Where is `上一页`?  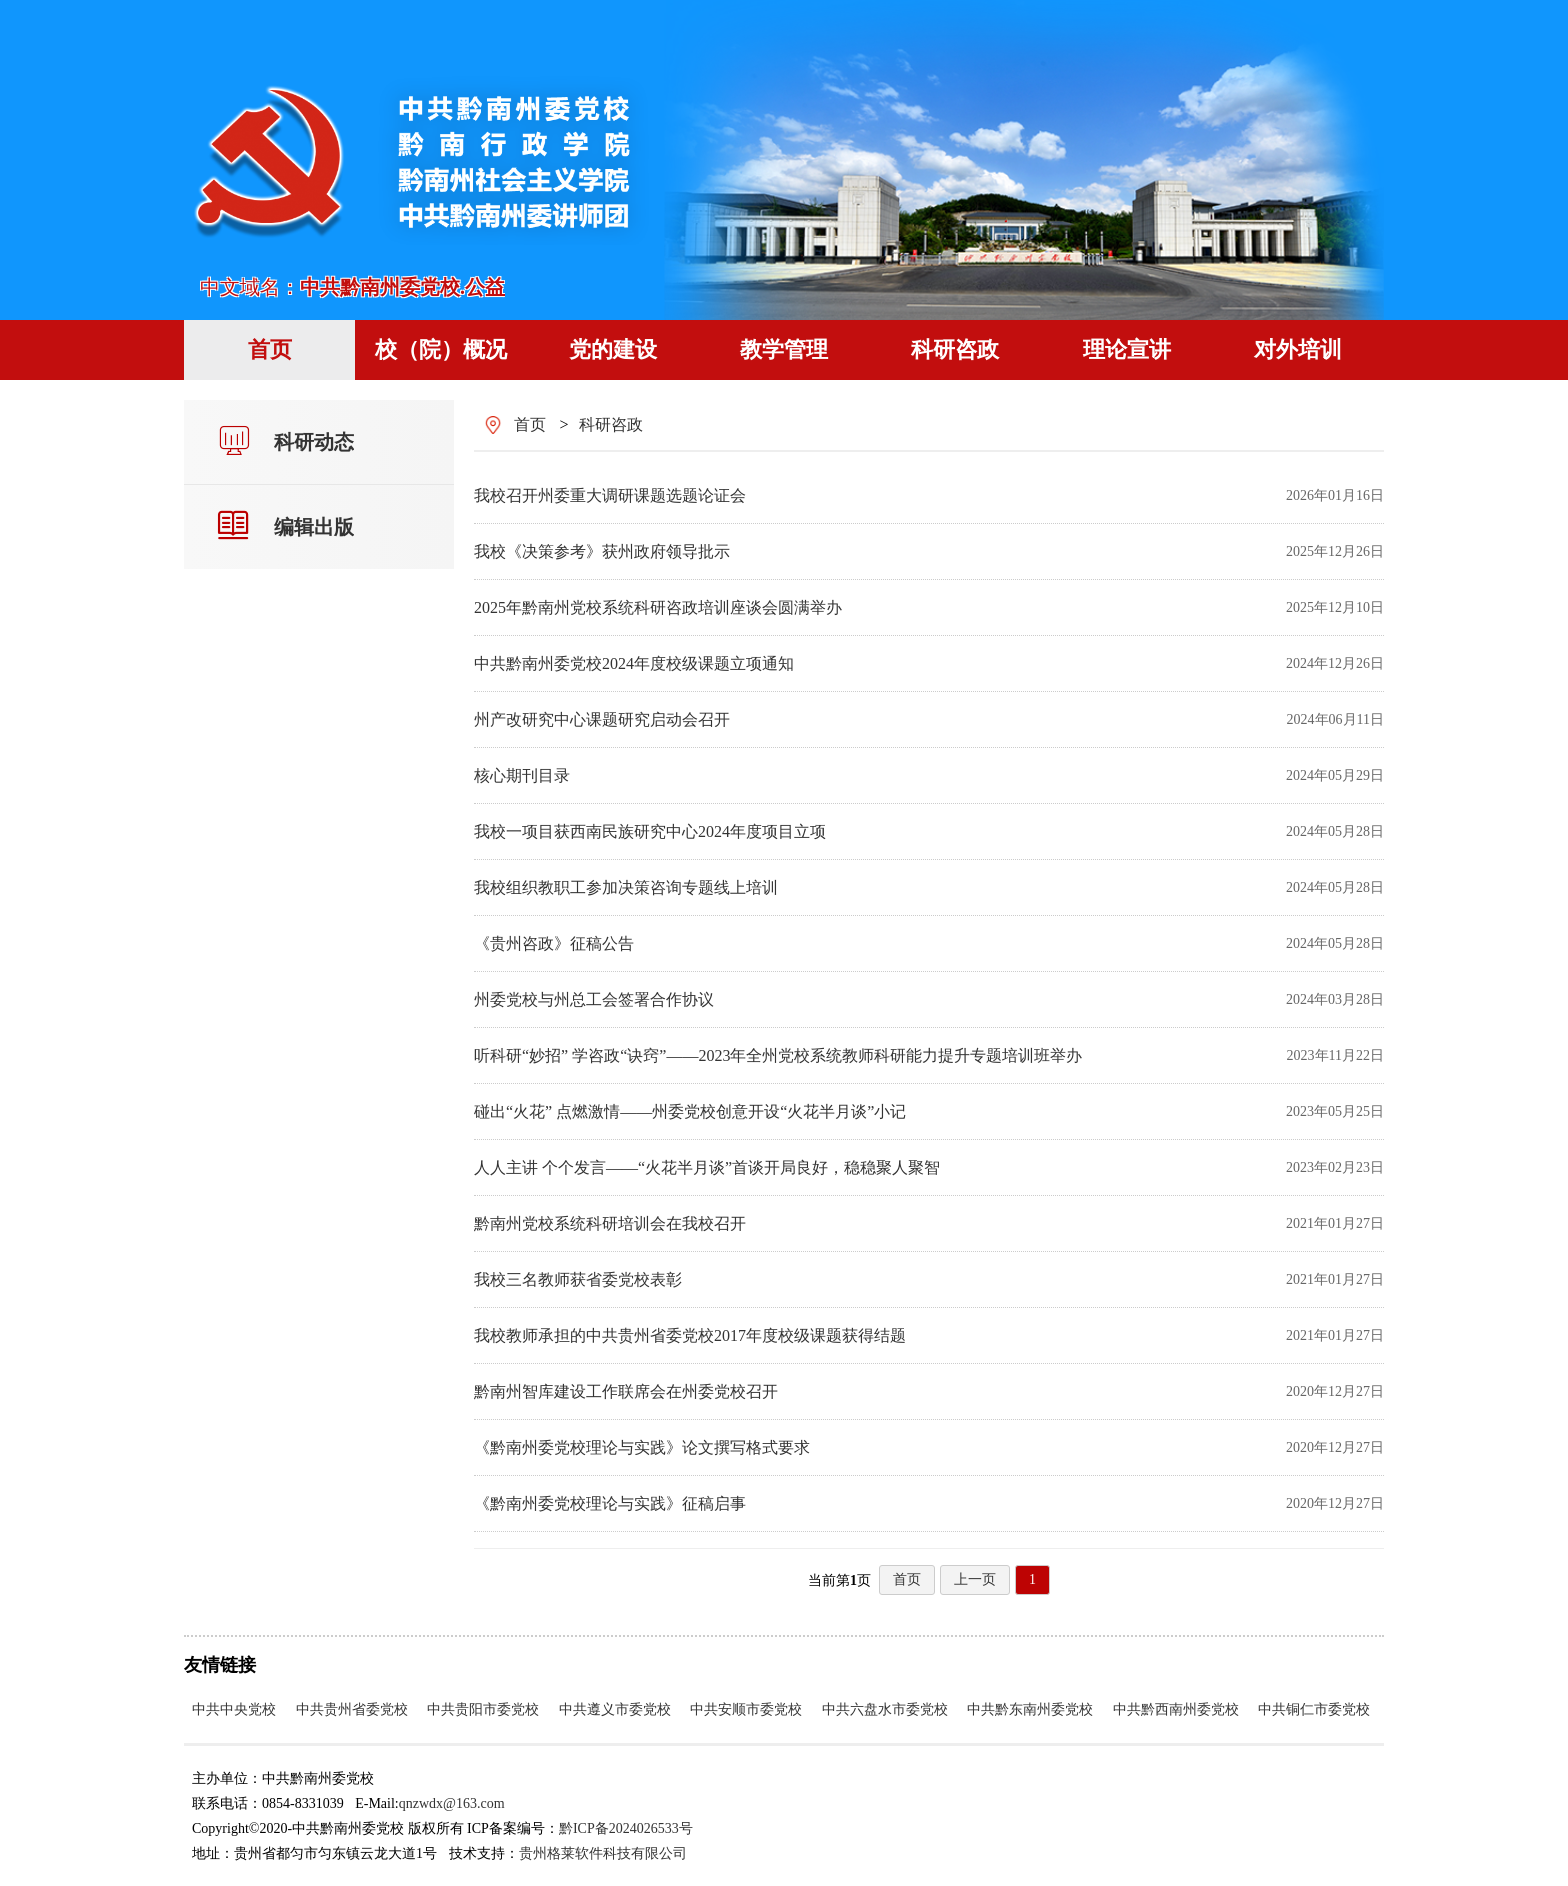
上一页 is located at coordinates (975, 1579).